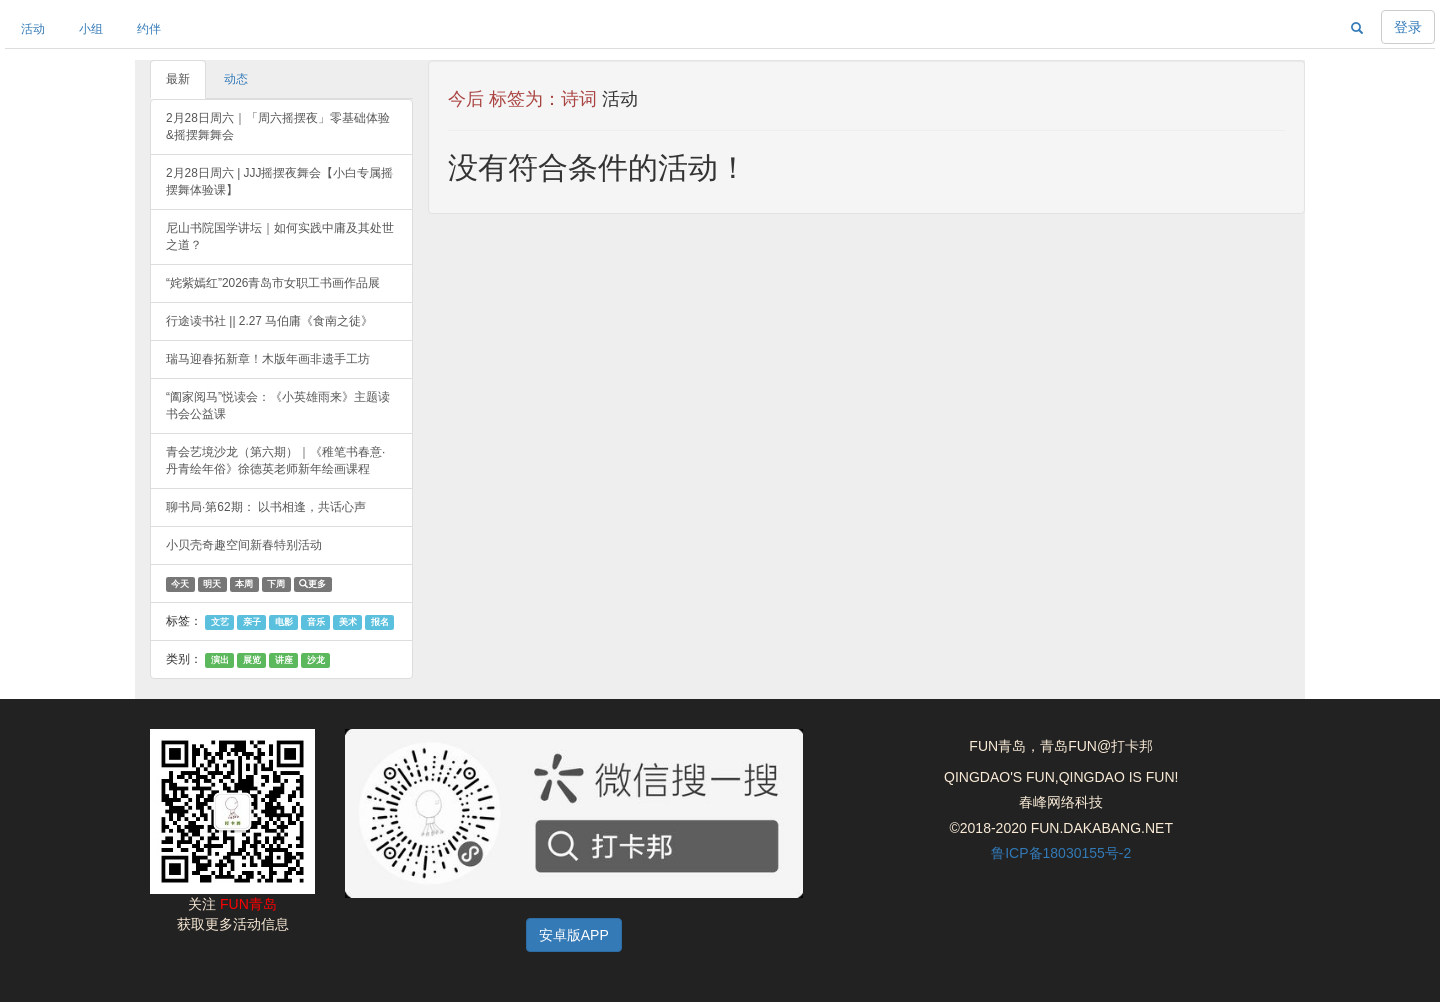 This screenshot has width=1440, height=1002. I want to click on 亲子, so click(252, 622).